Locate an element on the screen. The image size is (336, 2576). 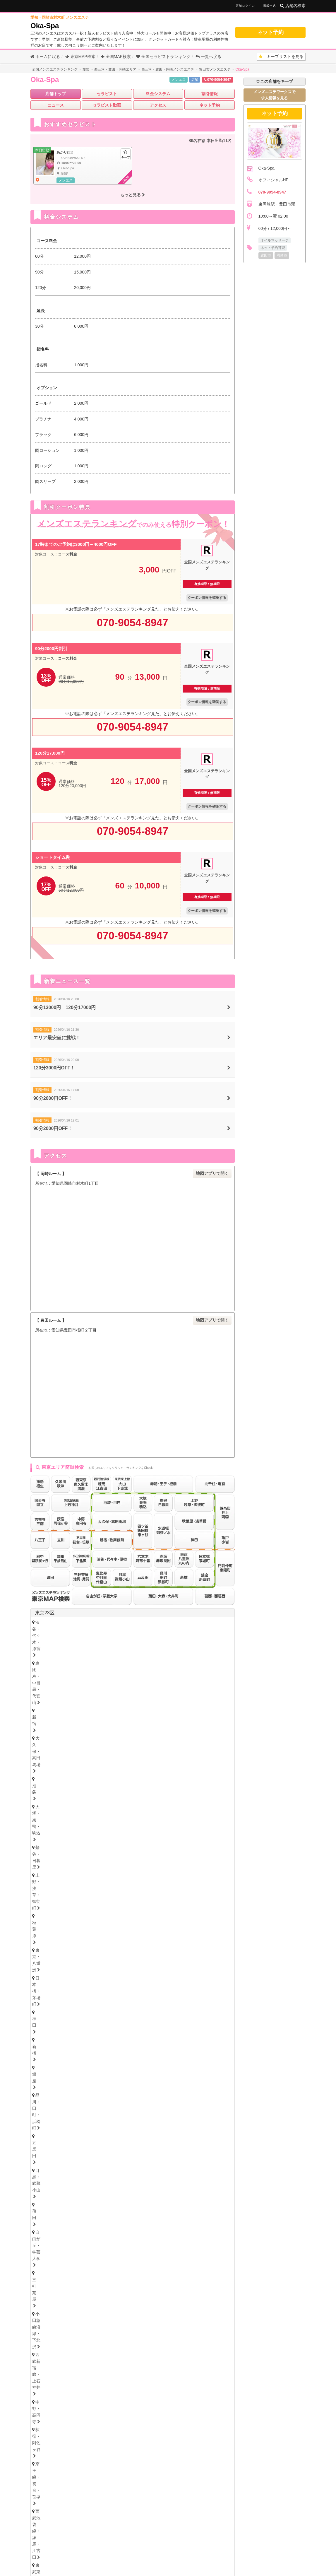
兵庫県 is located at coordinates (42, 2267).